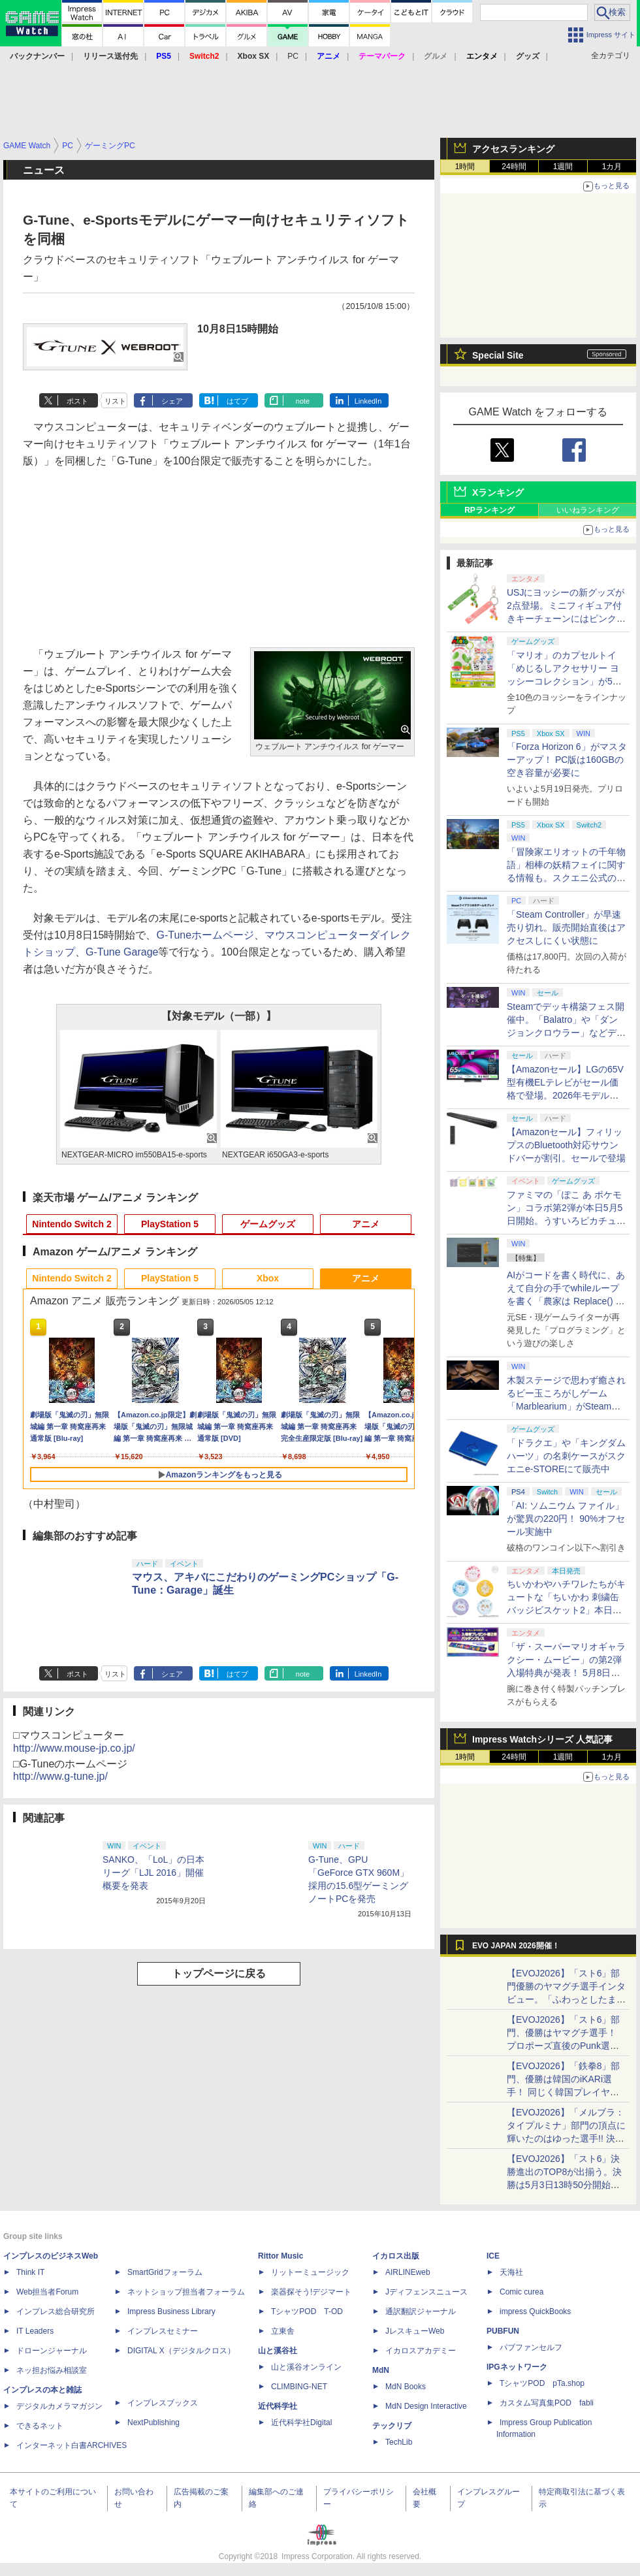  I want to click on リットーミュージック, so click(310, 2272).